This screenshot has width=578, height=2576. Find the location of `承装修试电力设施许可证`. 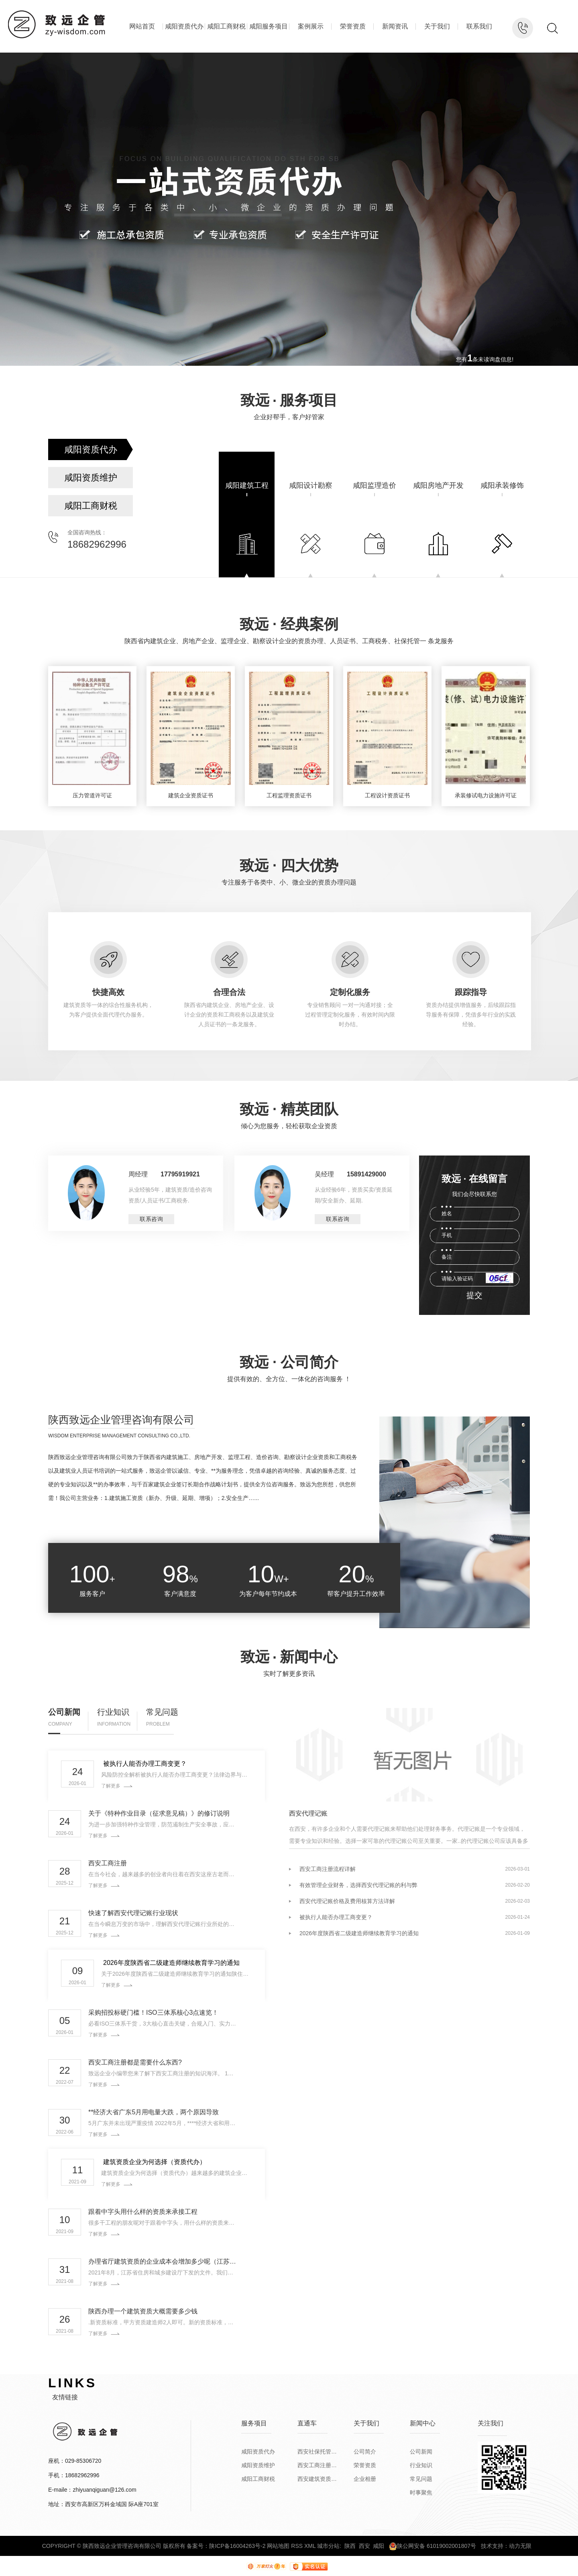

承装修试电力设施许可证 is located at coordinates (486, 795).